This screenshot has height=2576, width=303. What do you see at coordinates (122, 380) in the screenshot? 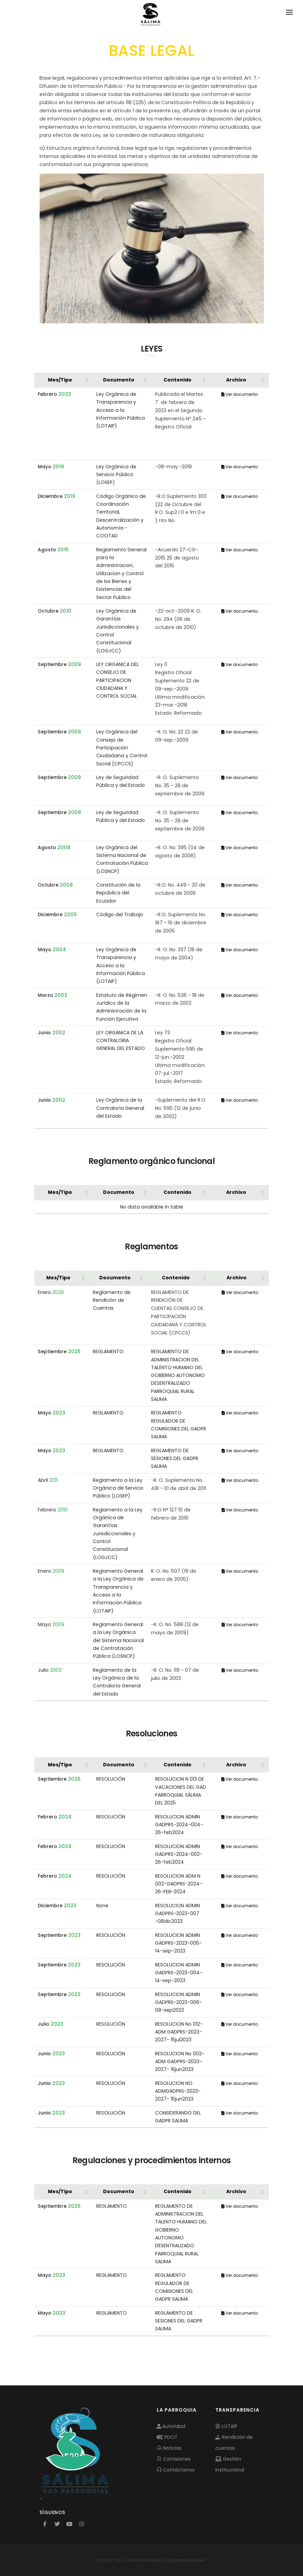
I see `[Documento: Activate to sort]` at bounding box center [122, 380].